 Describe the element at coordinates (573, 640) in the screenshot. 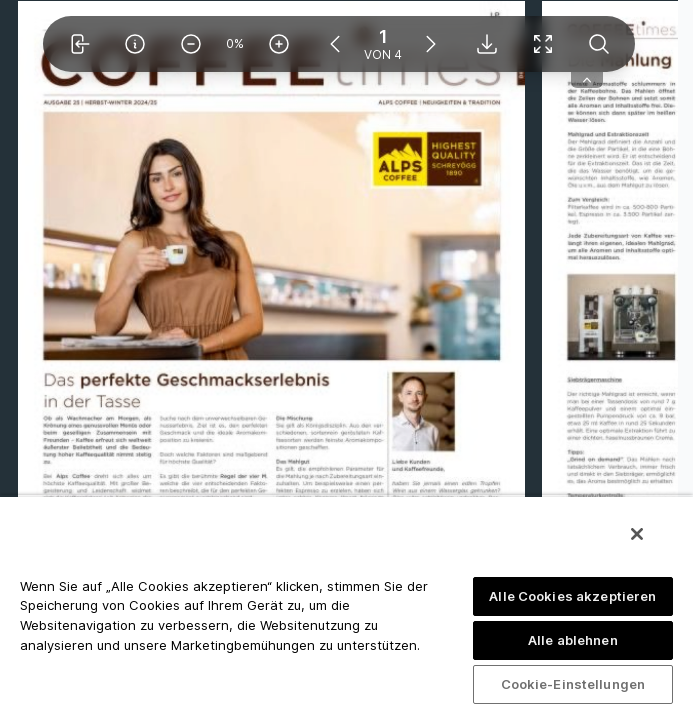

I see `Alle ablehnen` at that location.